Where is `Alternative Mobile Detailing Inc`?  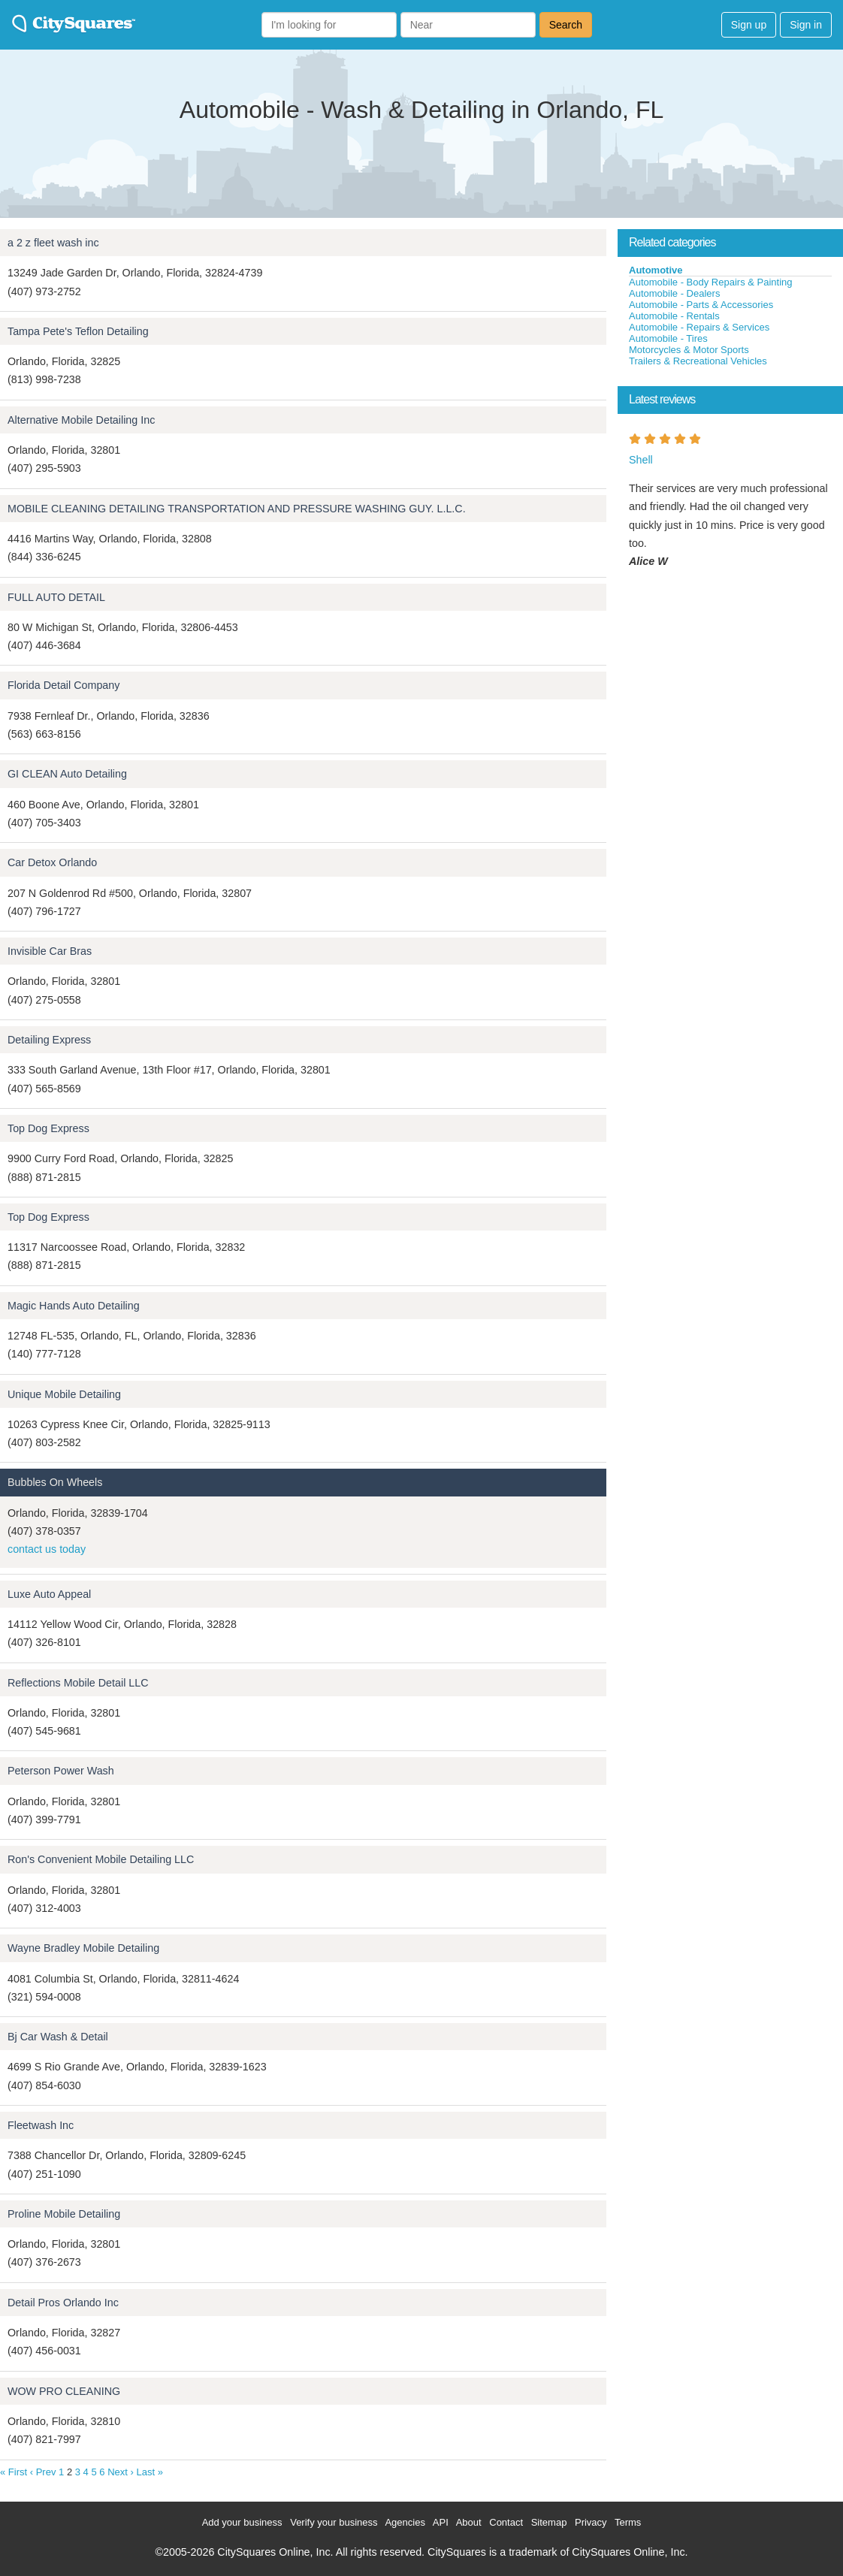
Alternative Mobile Detailing Inc is located at coordinates (81, 420).